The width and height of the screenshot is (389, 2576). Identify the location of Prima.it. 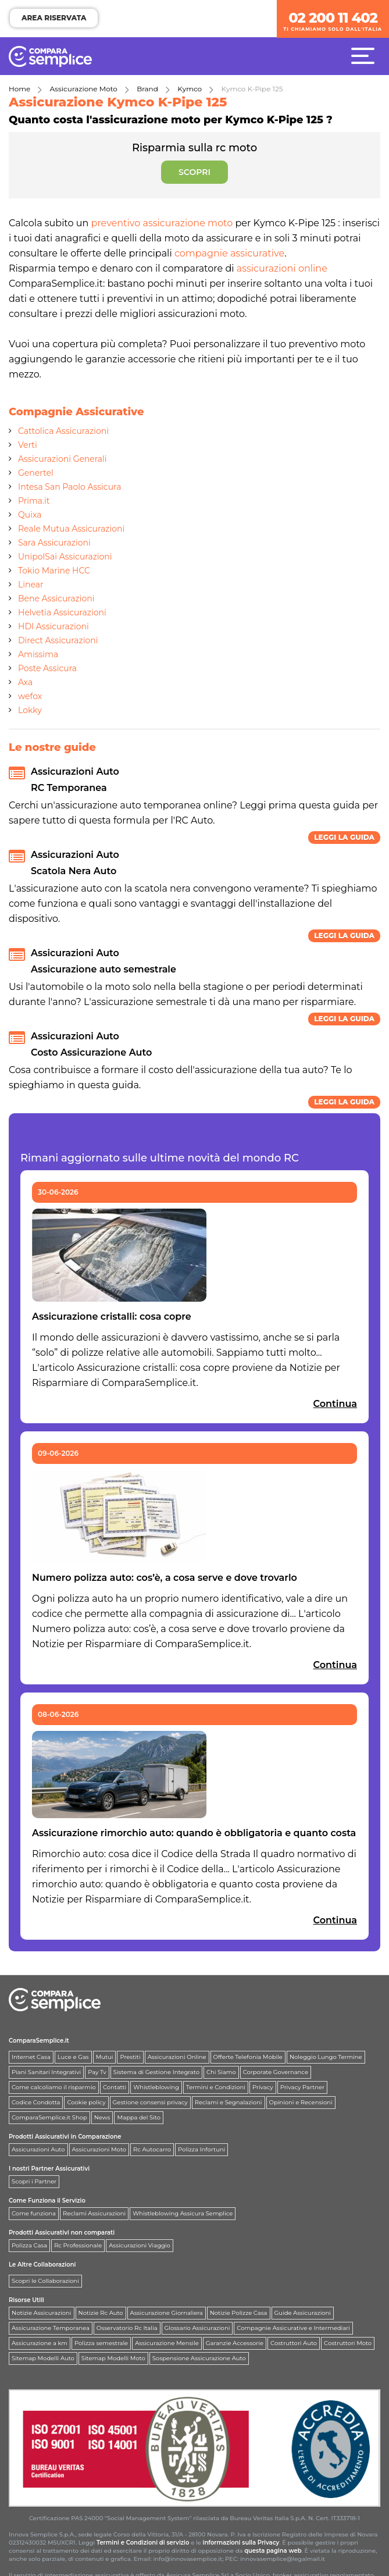
(33, 501).